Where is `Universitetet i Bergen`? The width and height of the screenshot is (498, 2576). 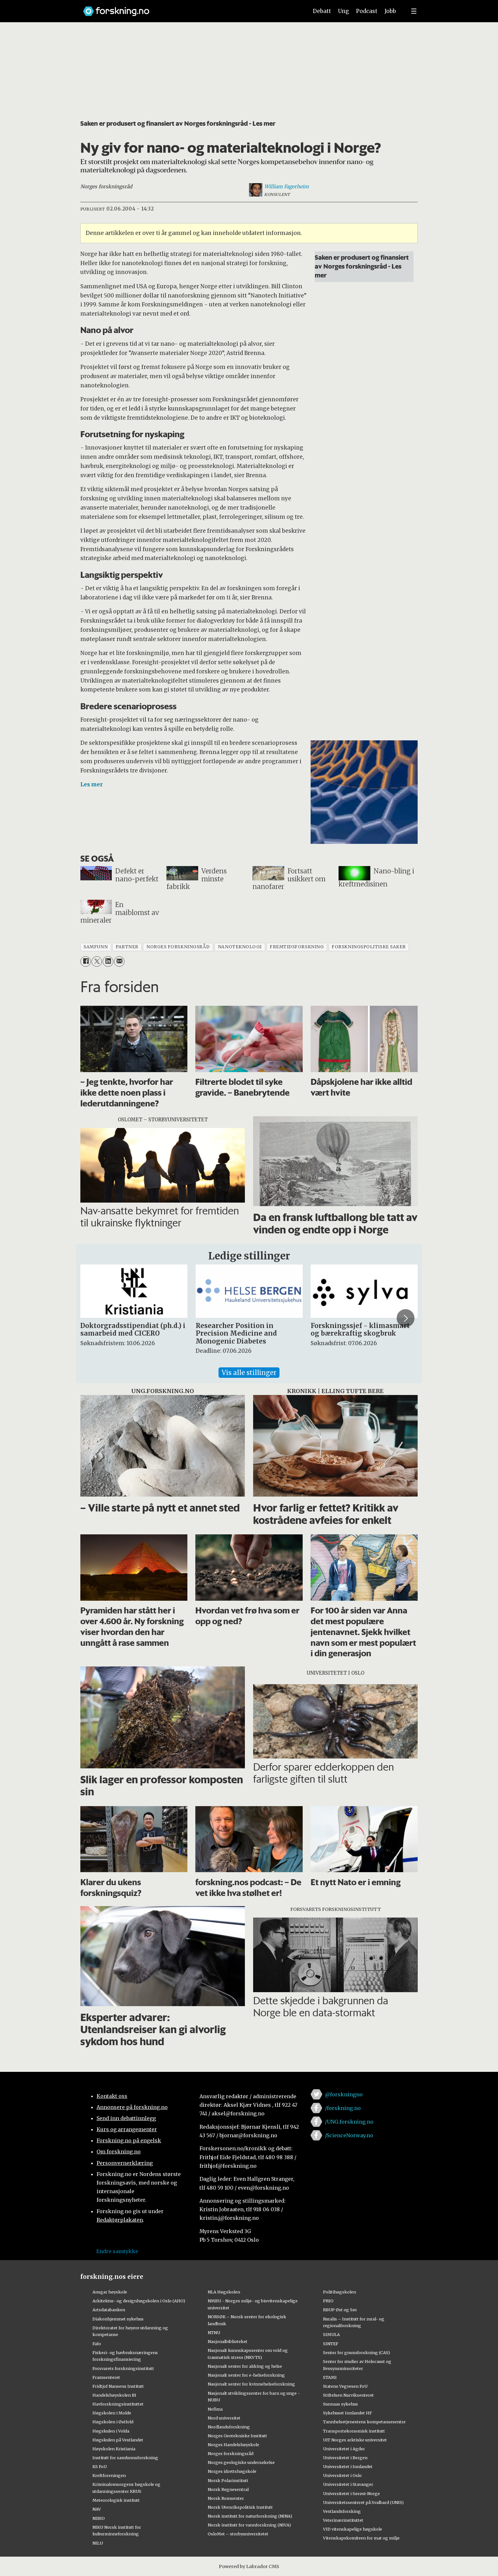
Universitetet i Bergen is located at coordinates (345, 2457).